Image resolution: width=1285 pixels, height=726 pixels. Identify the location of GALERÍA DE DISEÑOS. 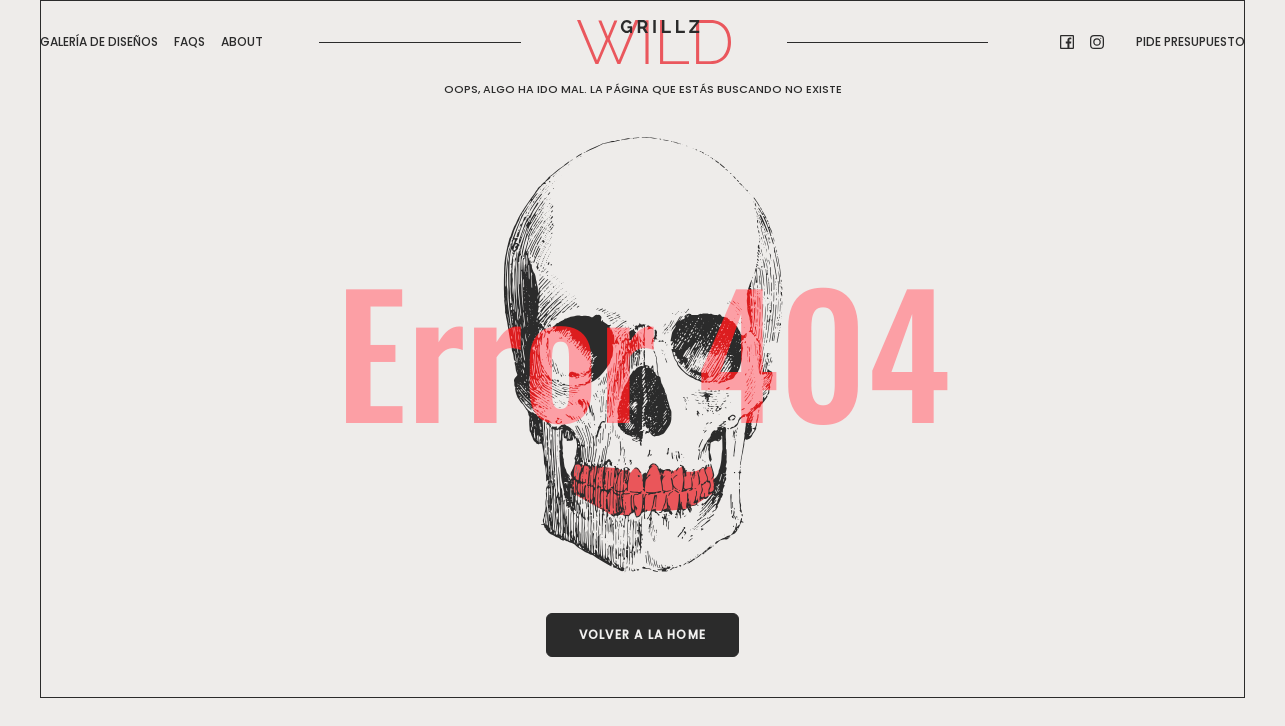
(99, 41).